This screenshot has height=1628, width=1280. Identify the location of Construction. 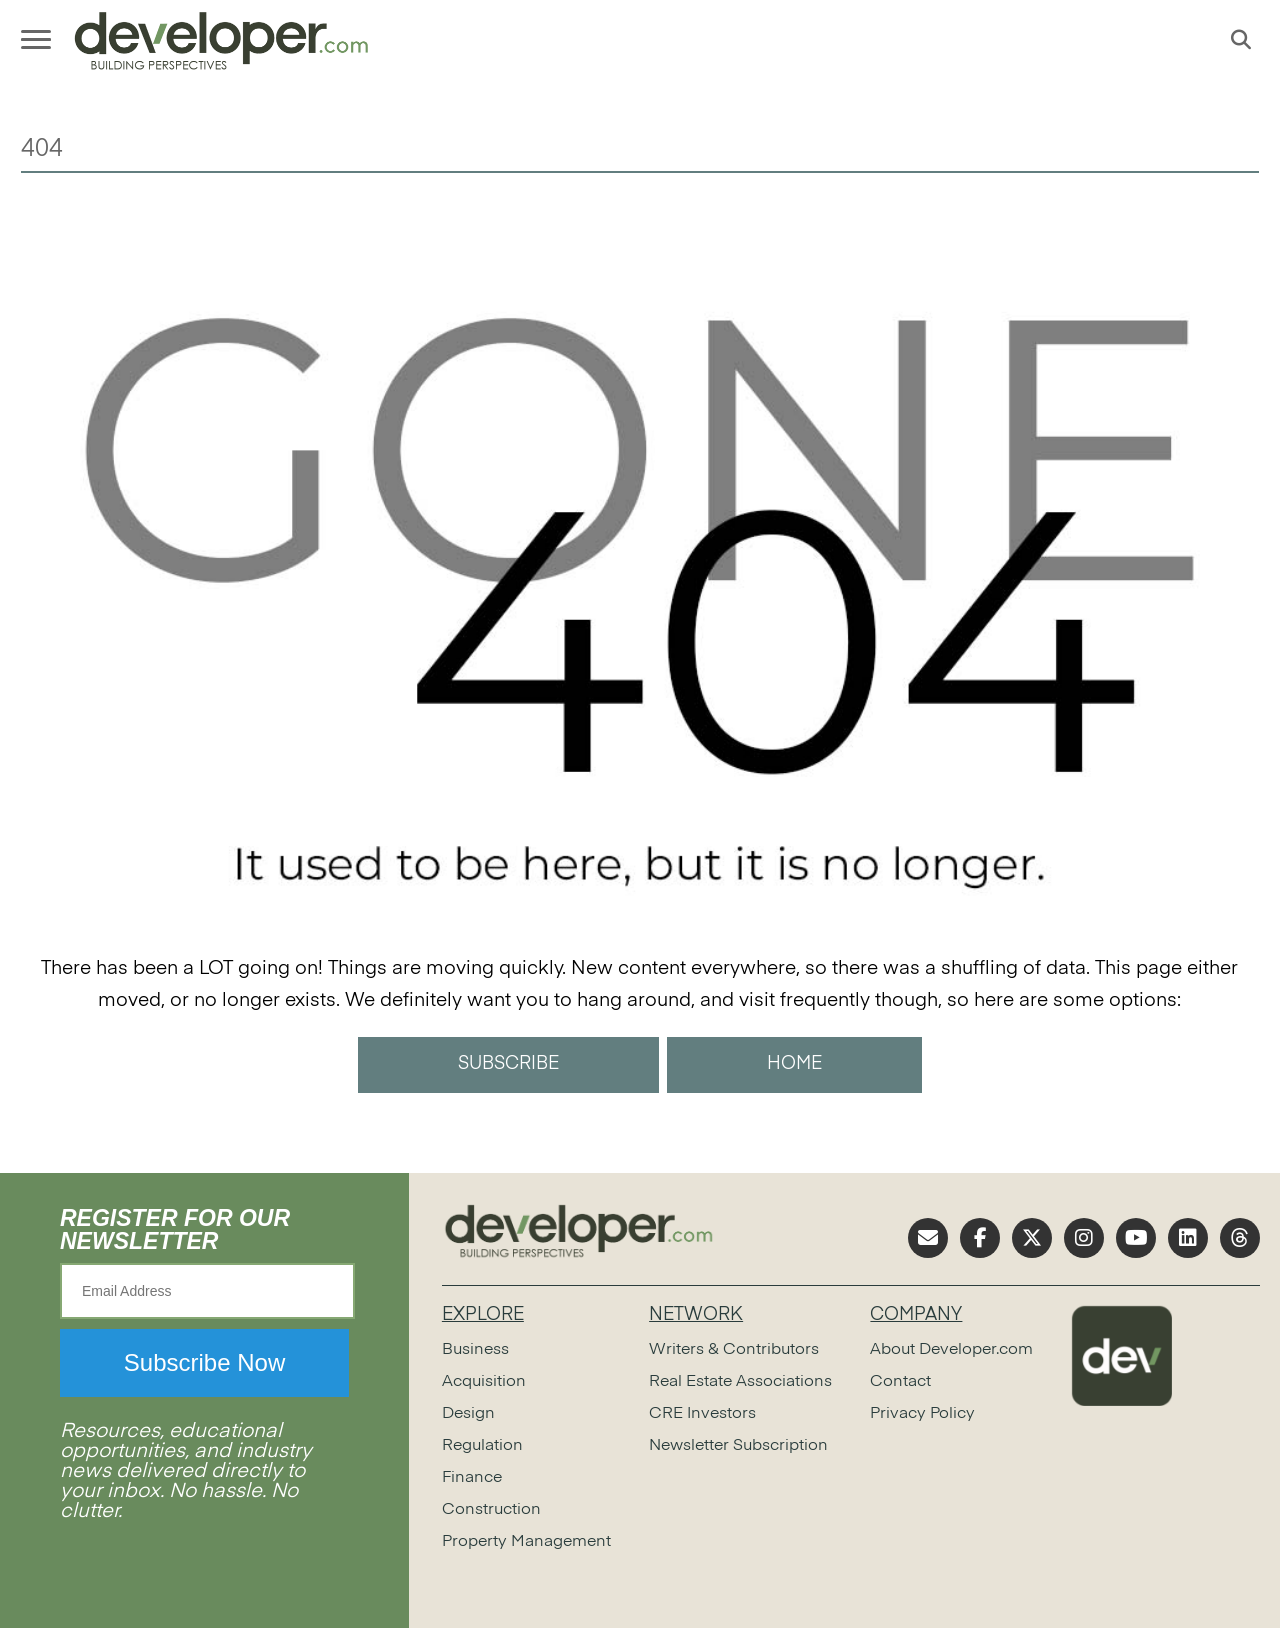
(491, 1510).